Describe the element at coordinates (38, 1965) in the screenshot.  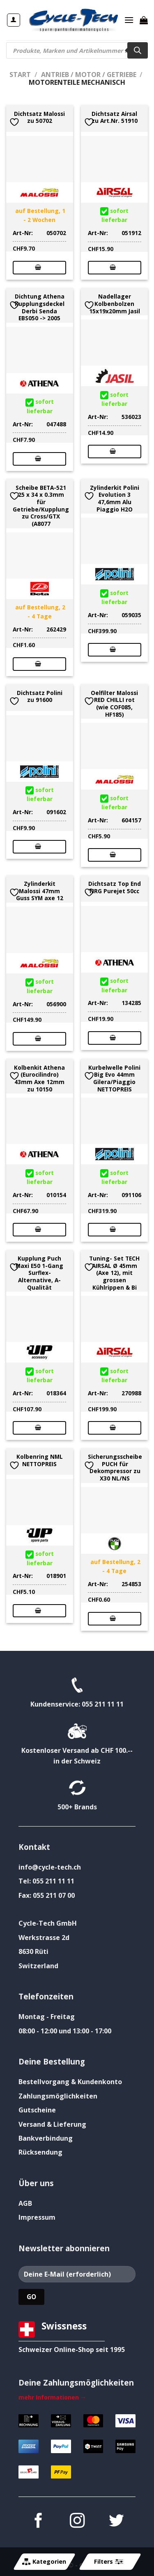
I see `Switzerland` at that location.